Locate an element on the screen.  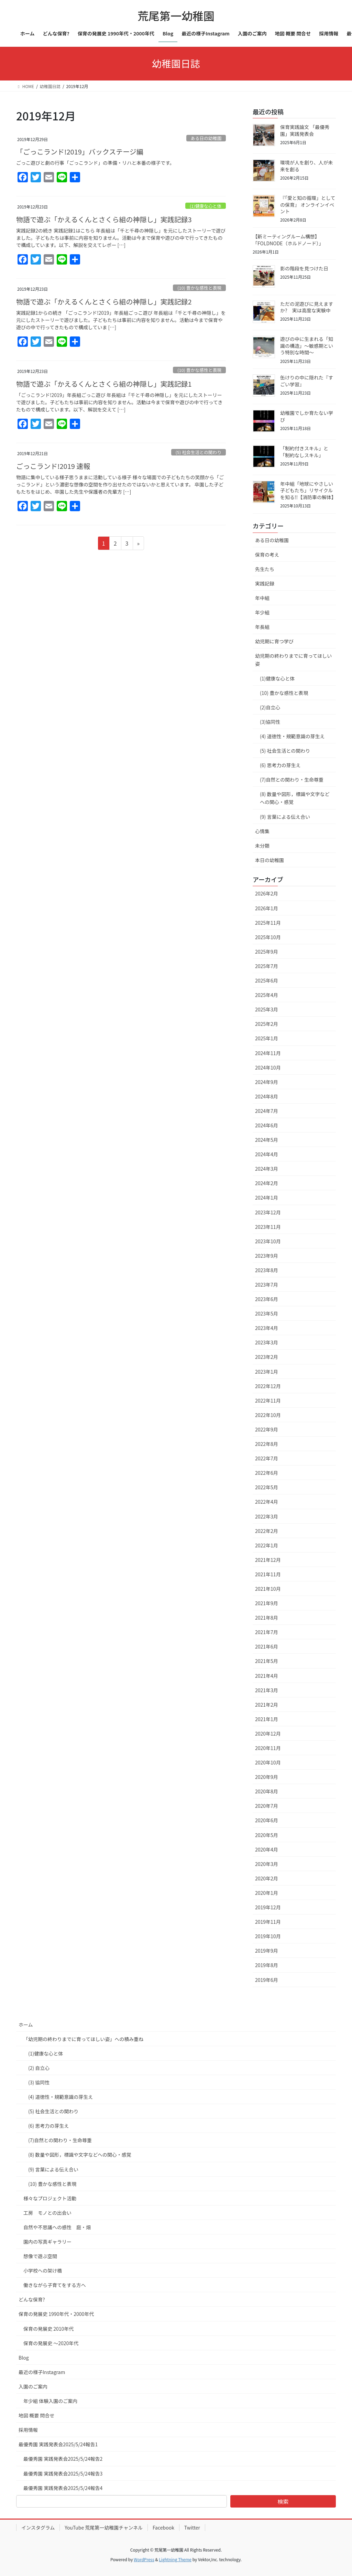
2025年11月 is located at coordinates (268, 922).